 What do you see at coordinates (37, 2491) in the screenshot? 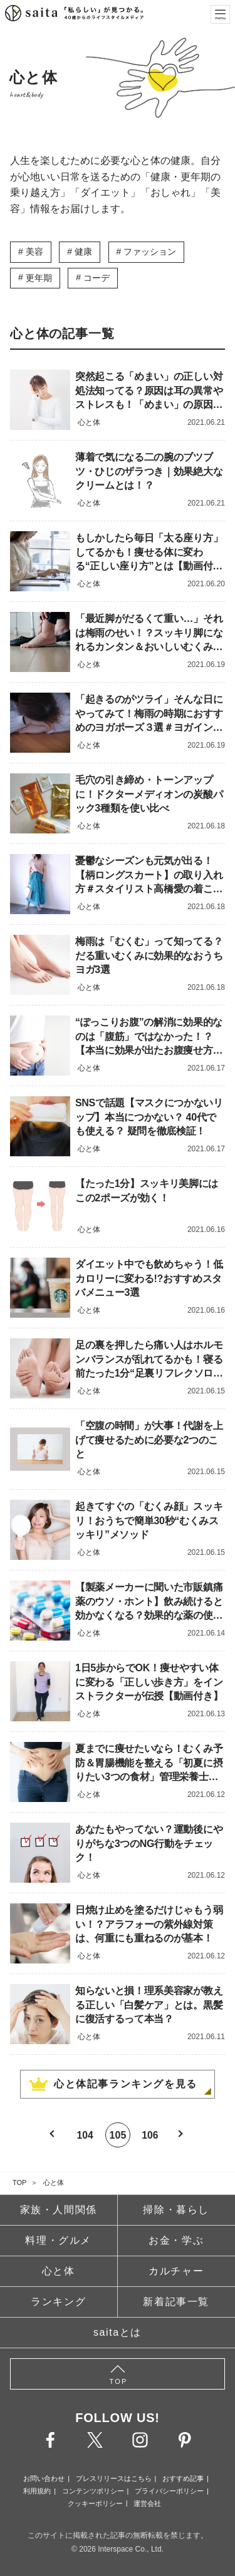
I see `利用規約` at bounding box center [37, 2491].